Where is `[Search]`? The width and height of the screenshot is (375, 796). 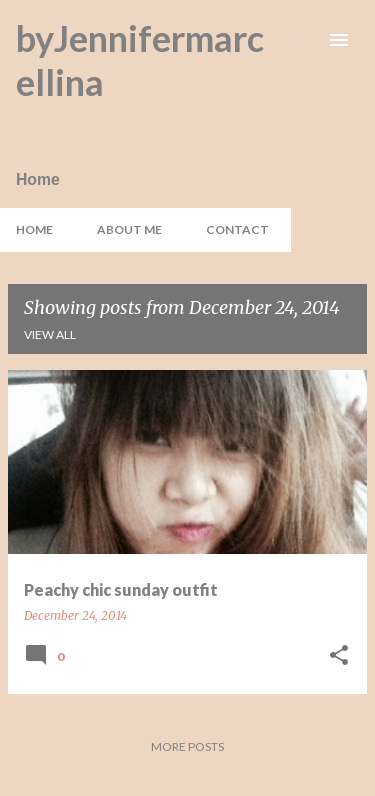 [Search] is located at coordinates (299, 40).